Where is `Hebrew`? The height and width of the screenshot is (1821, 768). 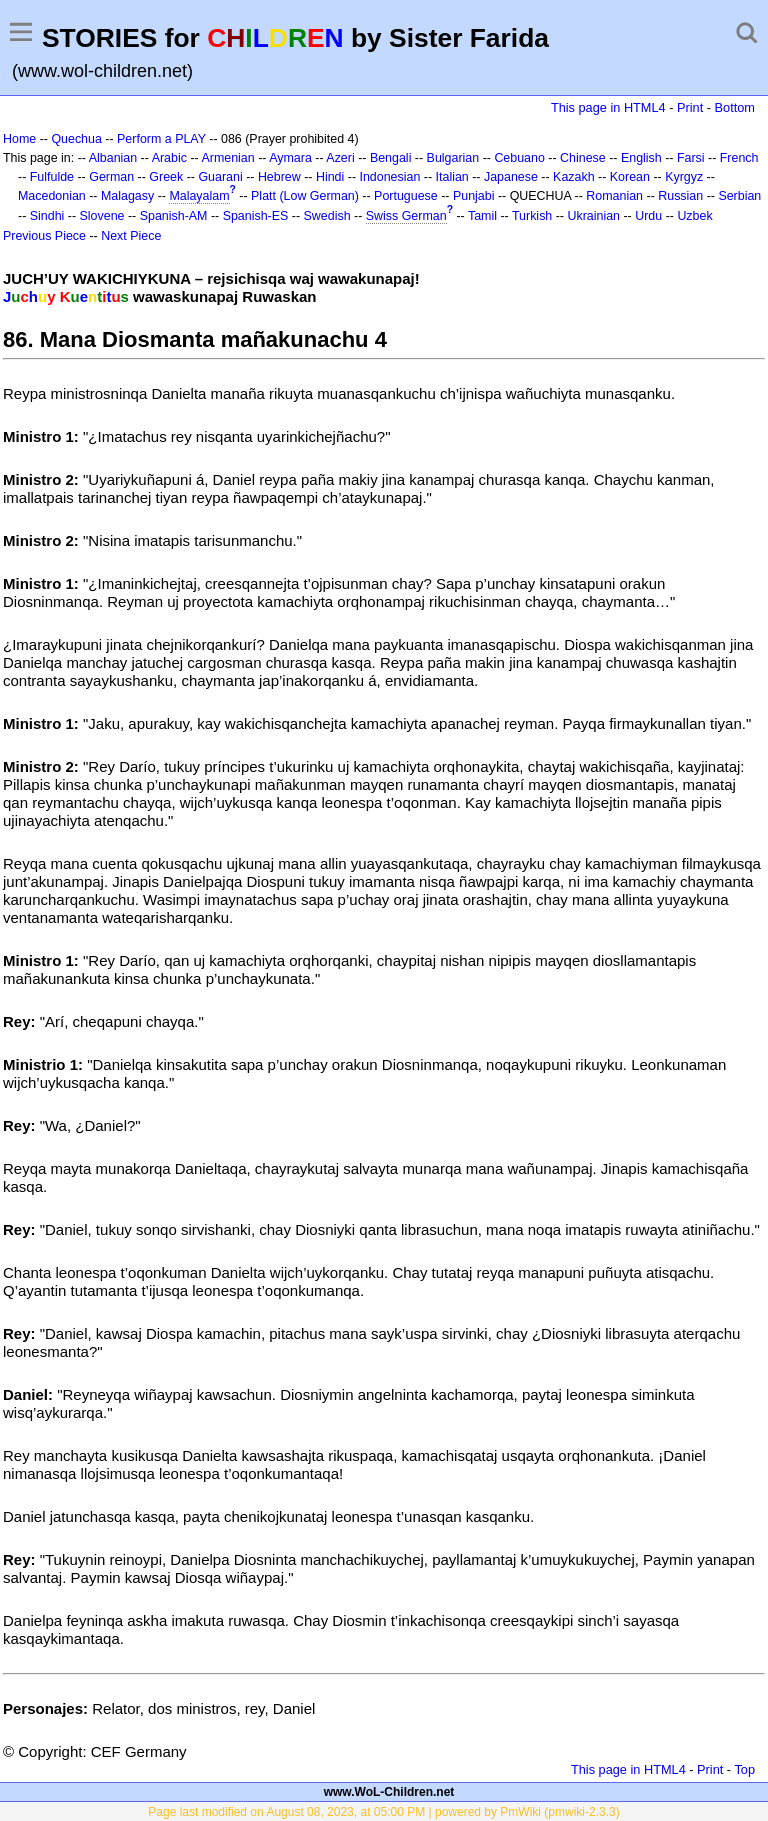 Hebrew is located at coordinates (279, 177).